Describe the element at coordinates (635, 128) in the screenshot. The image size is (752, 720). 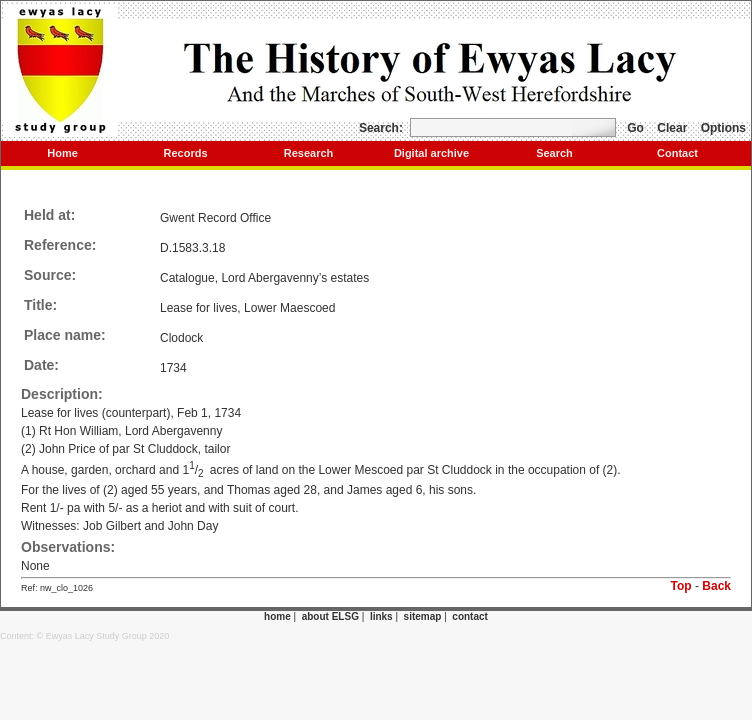
I see `Go` at that location.